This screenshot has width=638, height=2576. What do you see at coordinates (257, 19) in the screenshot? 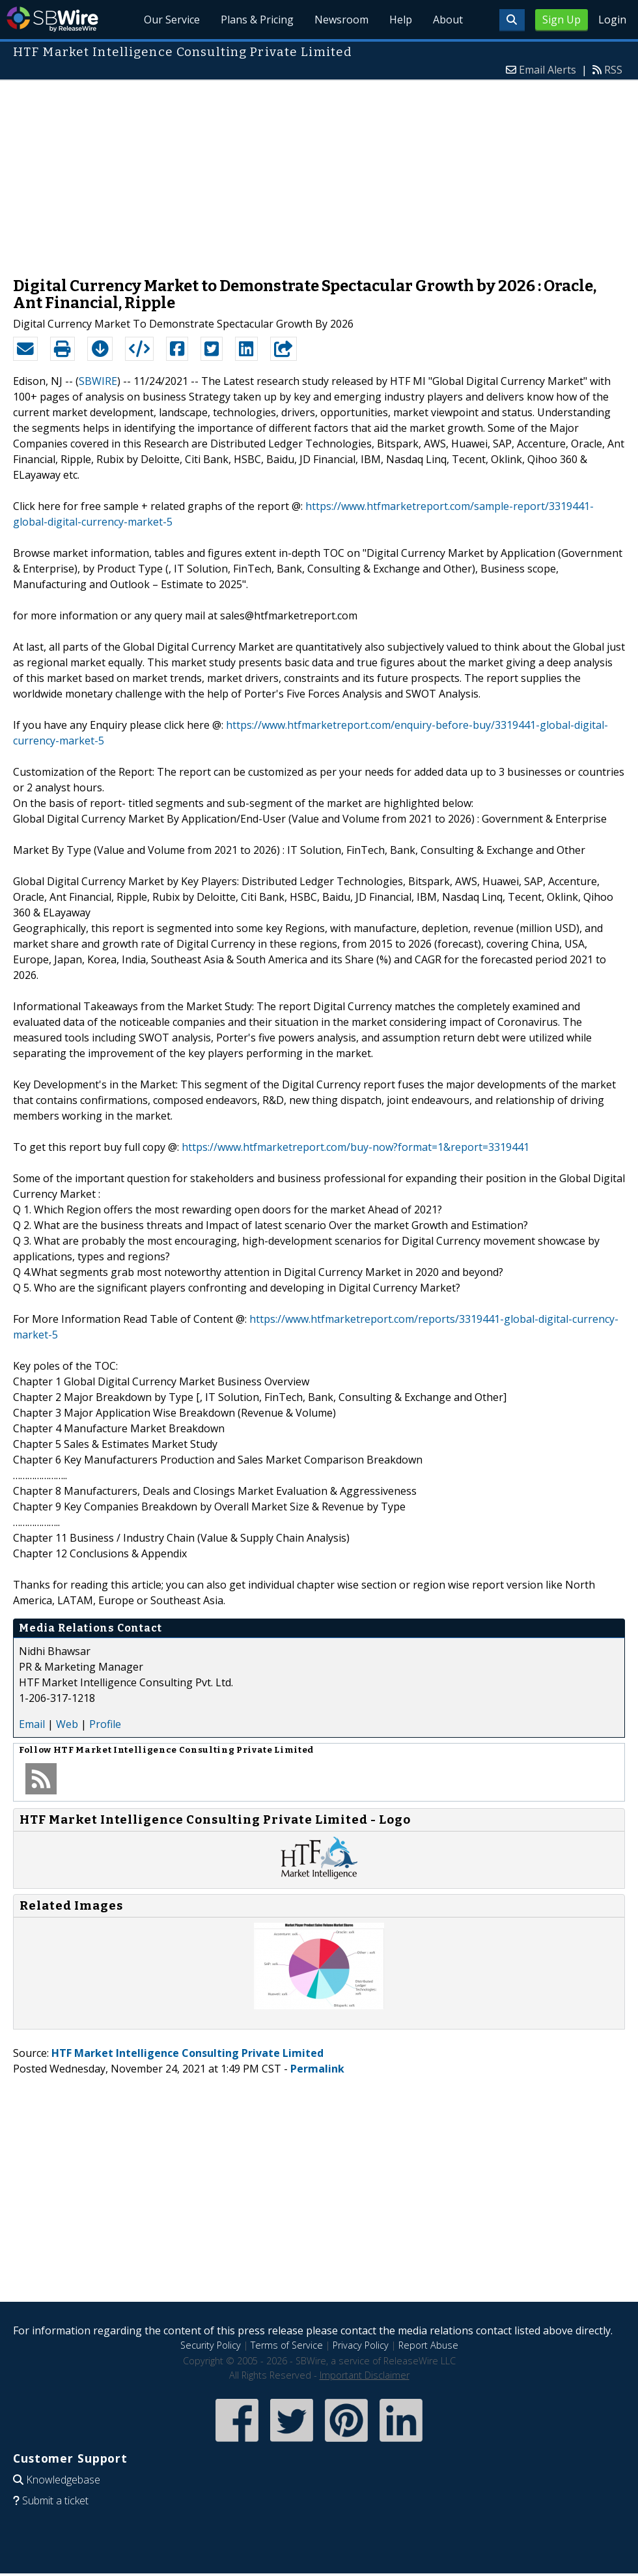
I see `Plans & Pricing` at bounding box center [257, 19].